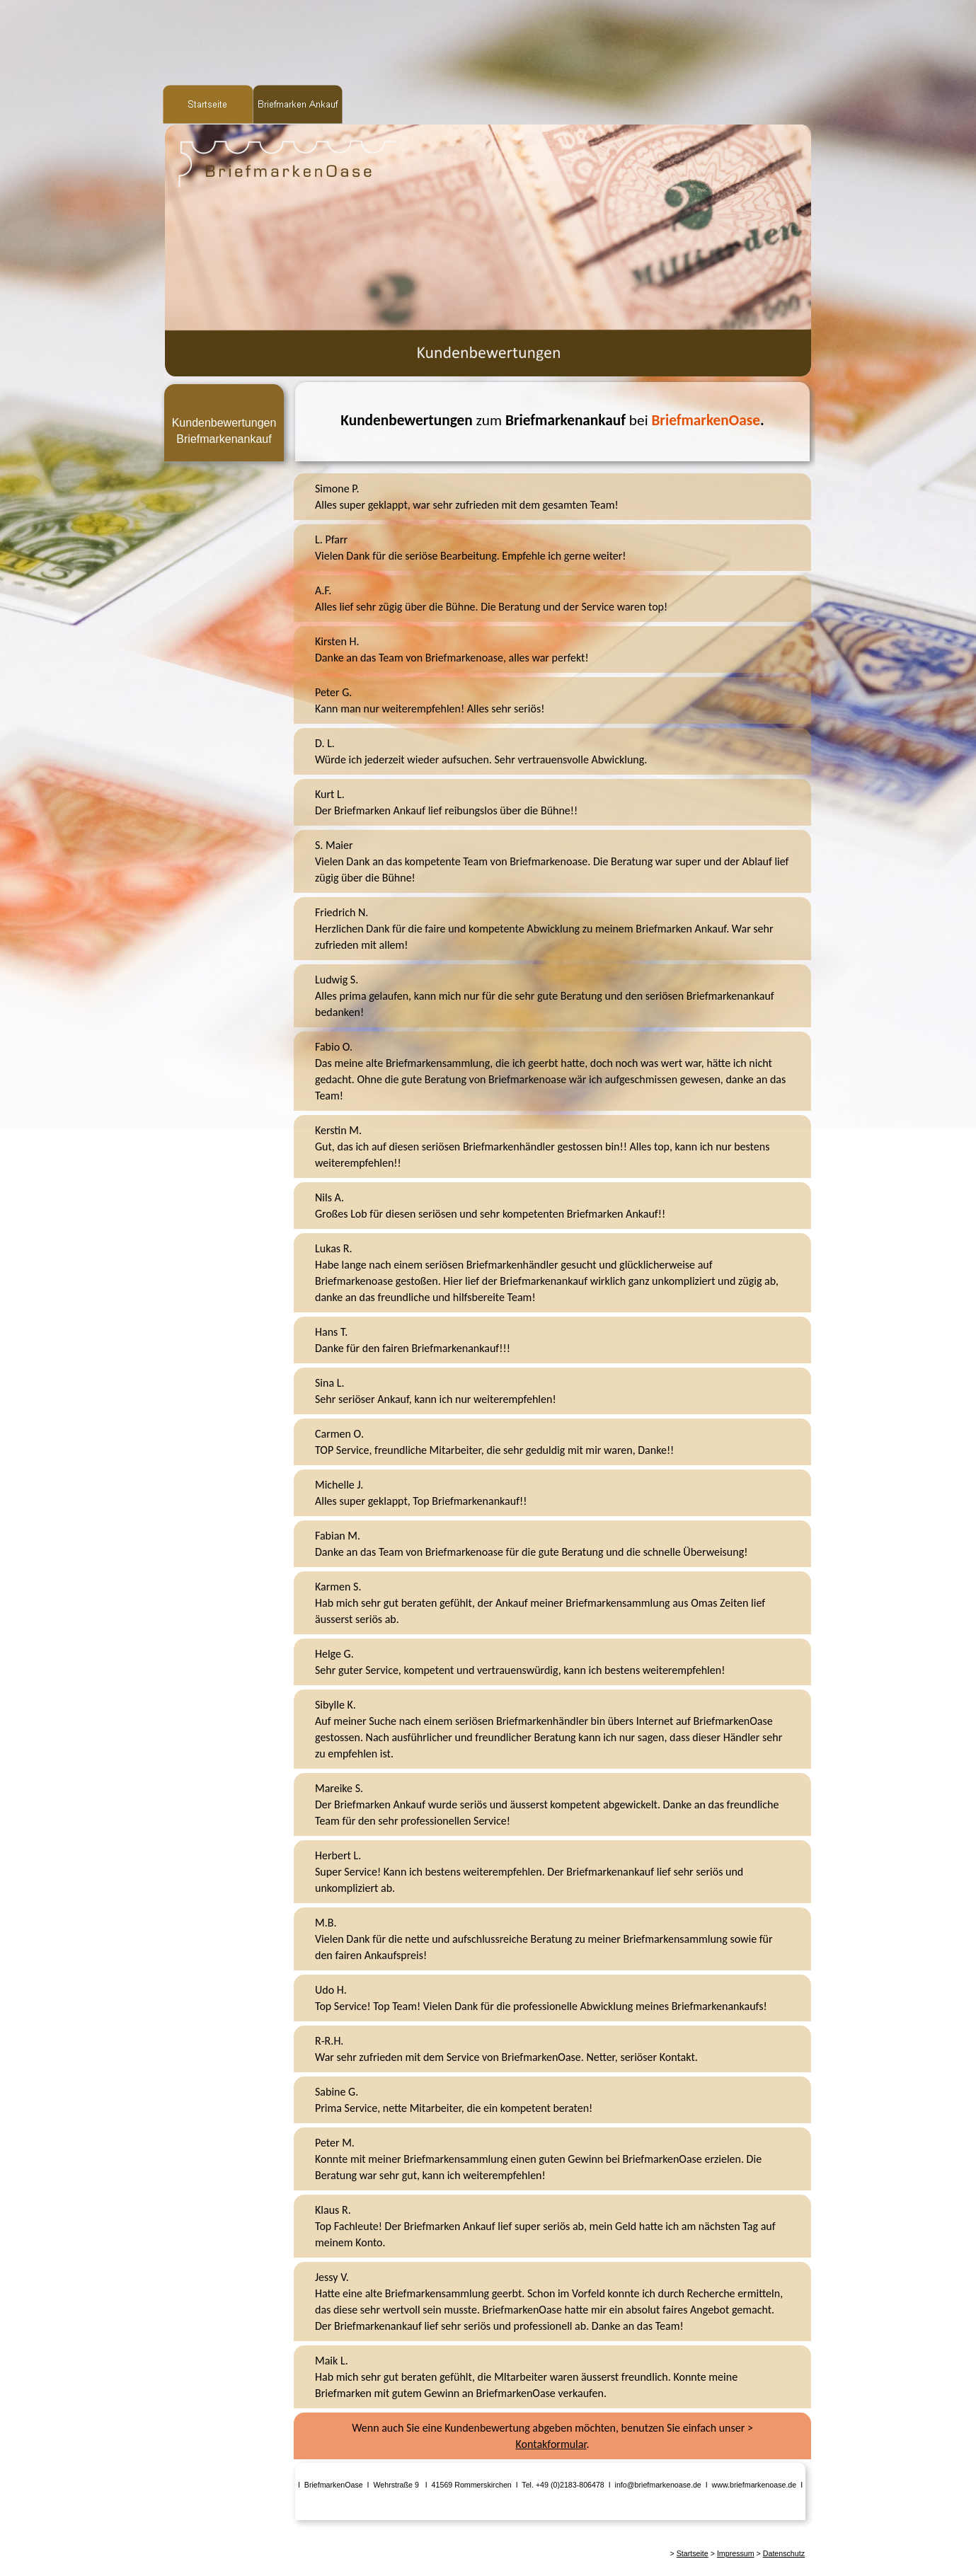 This screenshot has width=976, height=2576. Describe the element at coordinates (551, 2444) in the screenshot. I see `Kontakformular` at that location.